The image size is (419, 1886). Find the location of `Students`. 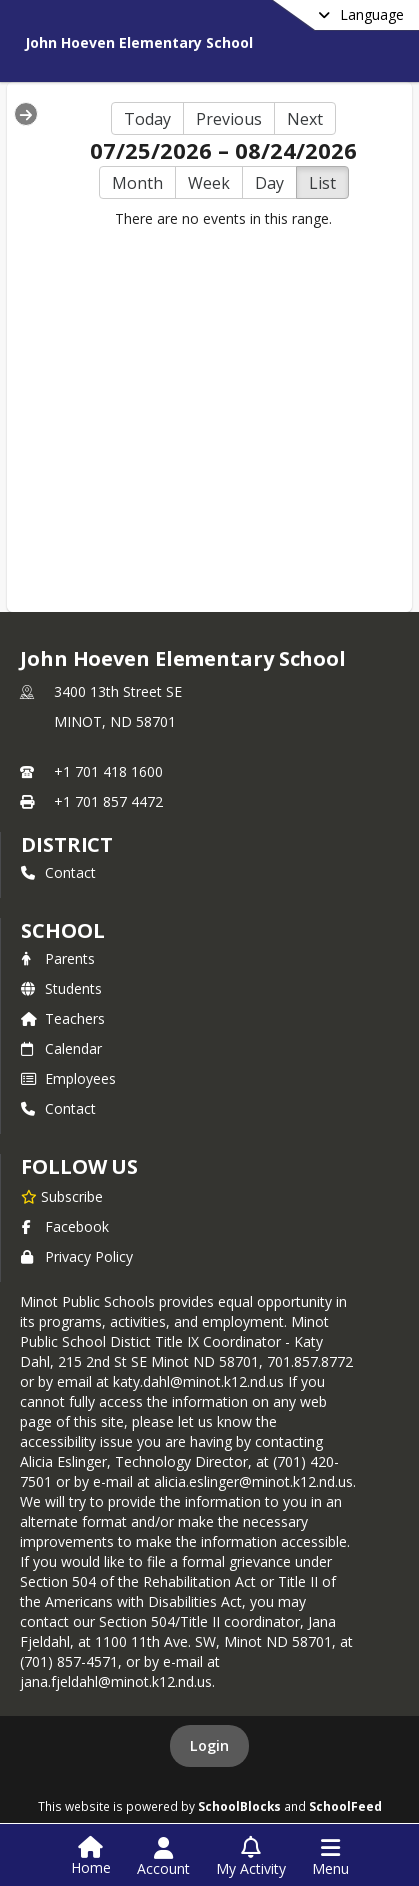

Students is located at coordinates (61, 988).